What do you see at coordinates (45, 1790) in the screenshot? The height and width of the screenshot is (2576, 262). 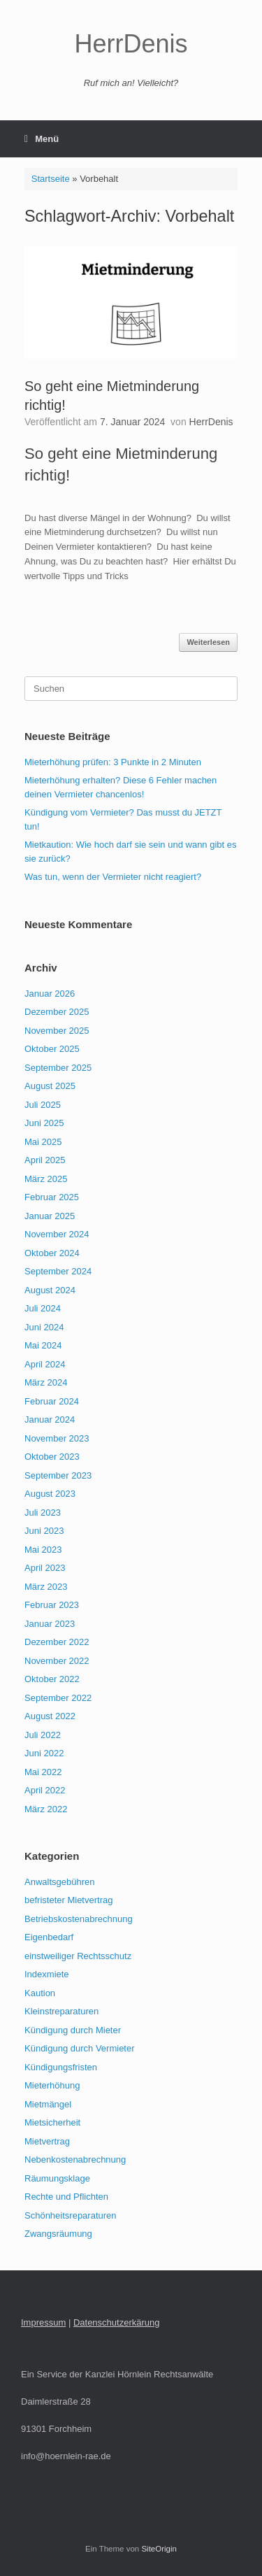 I see `April 2022` at bounding box center [45, 1790].